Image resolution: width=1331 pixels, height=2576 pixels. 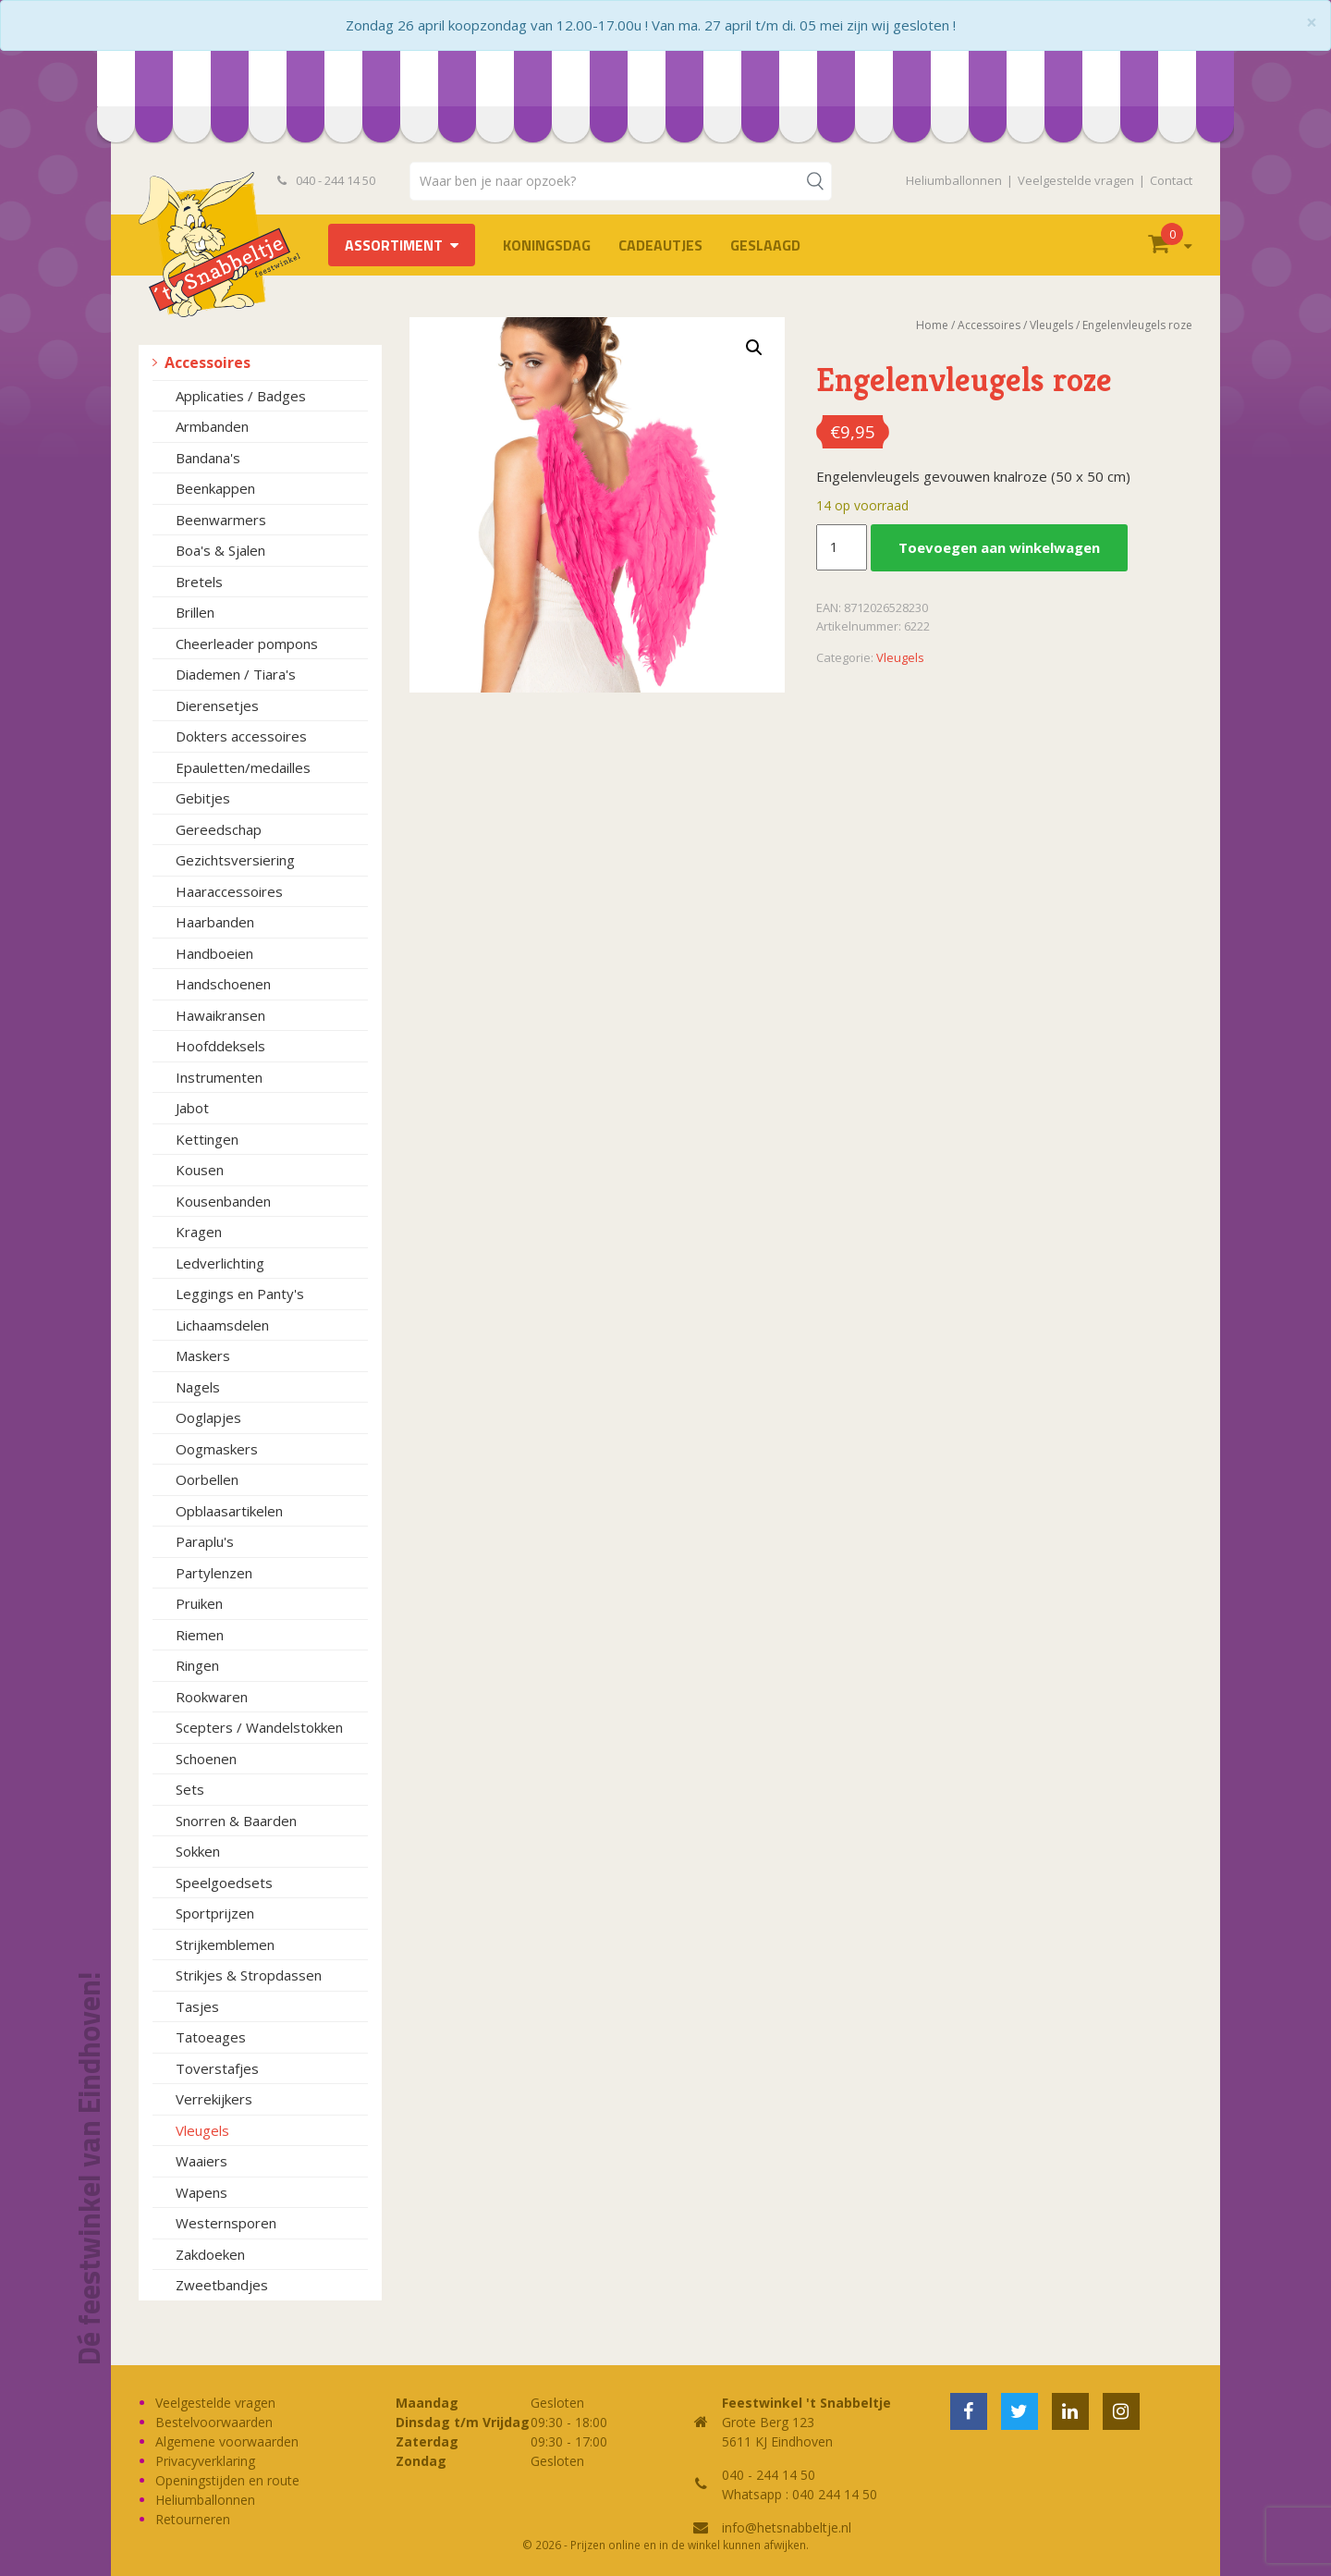 I want to click on Heliumballonnen, so click(x=954, y=180).